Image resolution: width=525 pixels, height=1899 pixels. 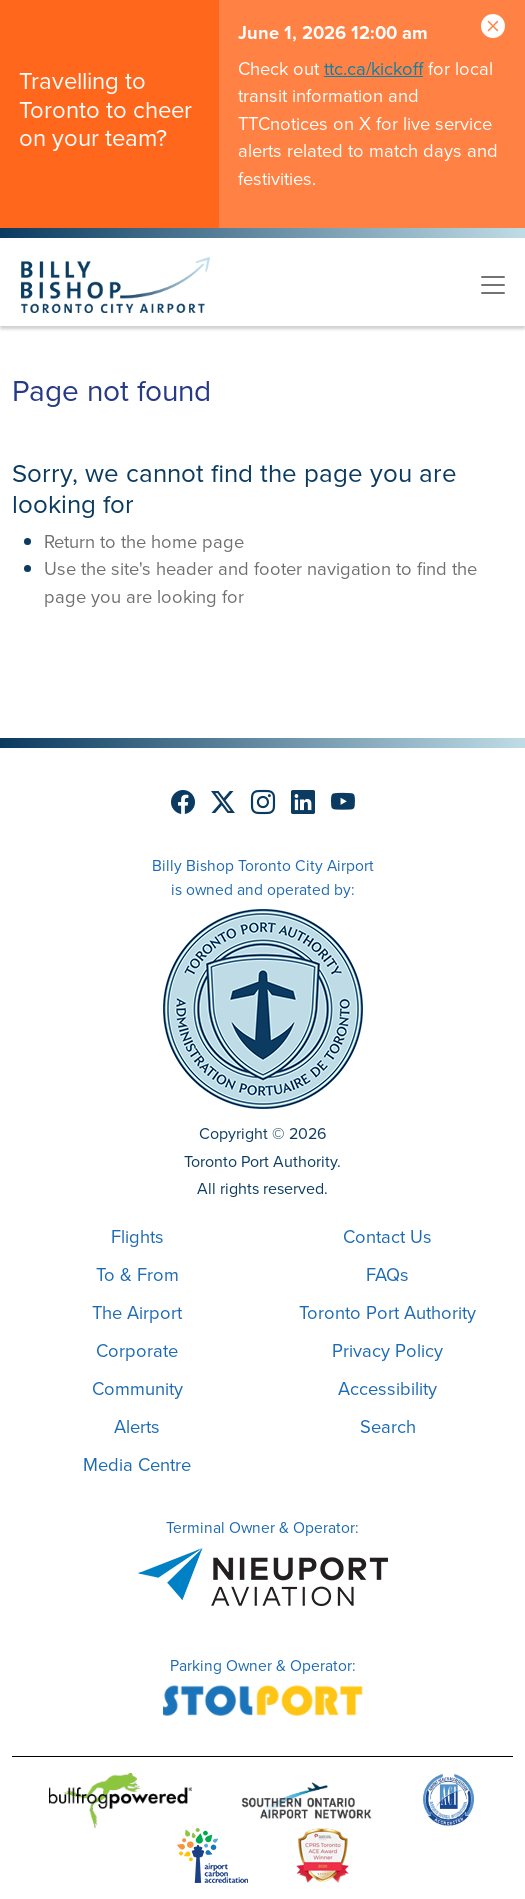 I want to click on Corporate, so click(x=137, y=1350).